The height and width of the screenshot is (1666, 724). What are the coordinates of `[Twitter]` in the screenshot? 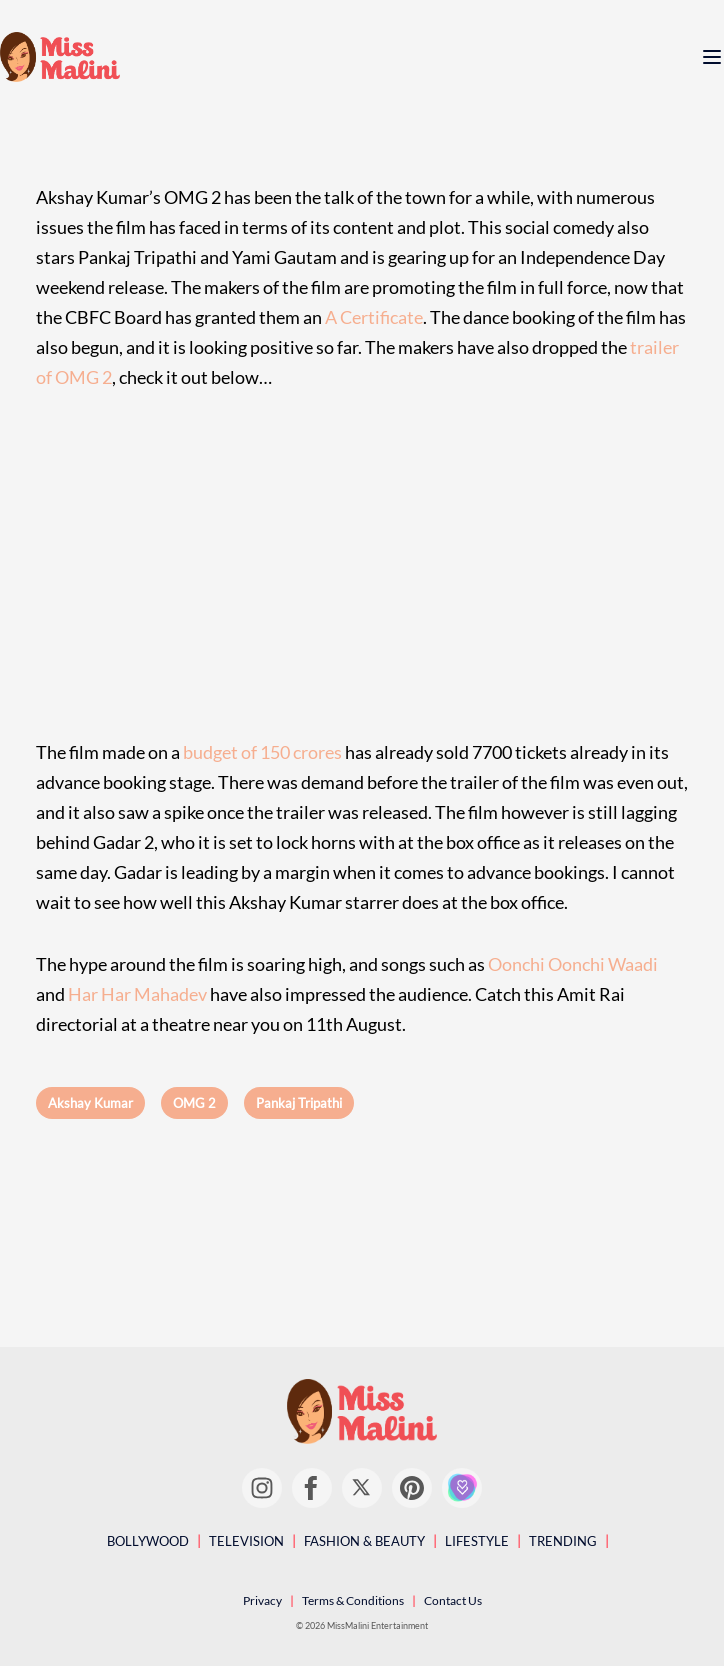 It's located at (362, 1488).